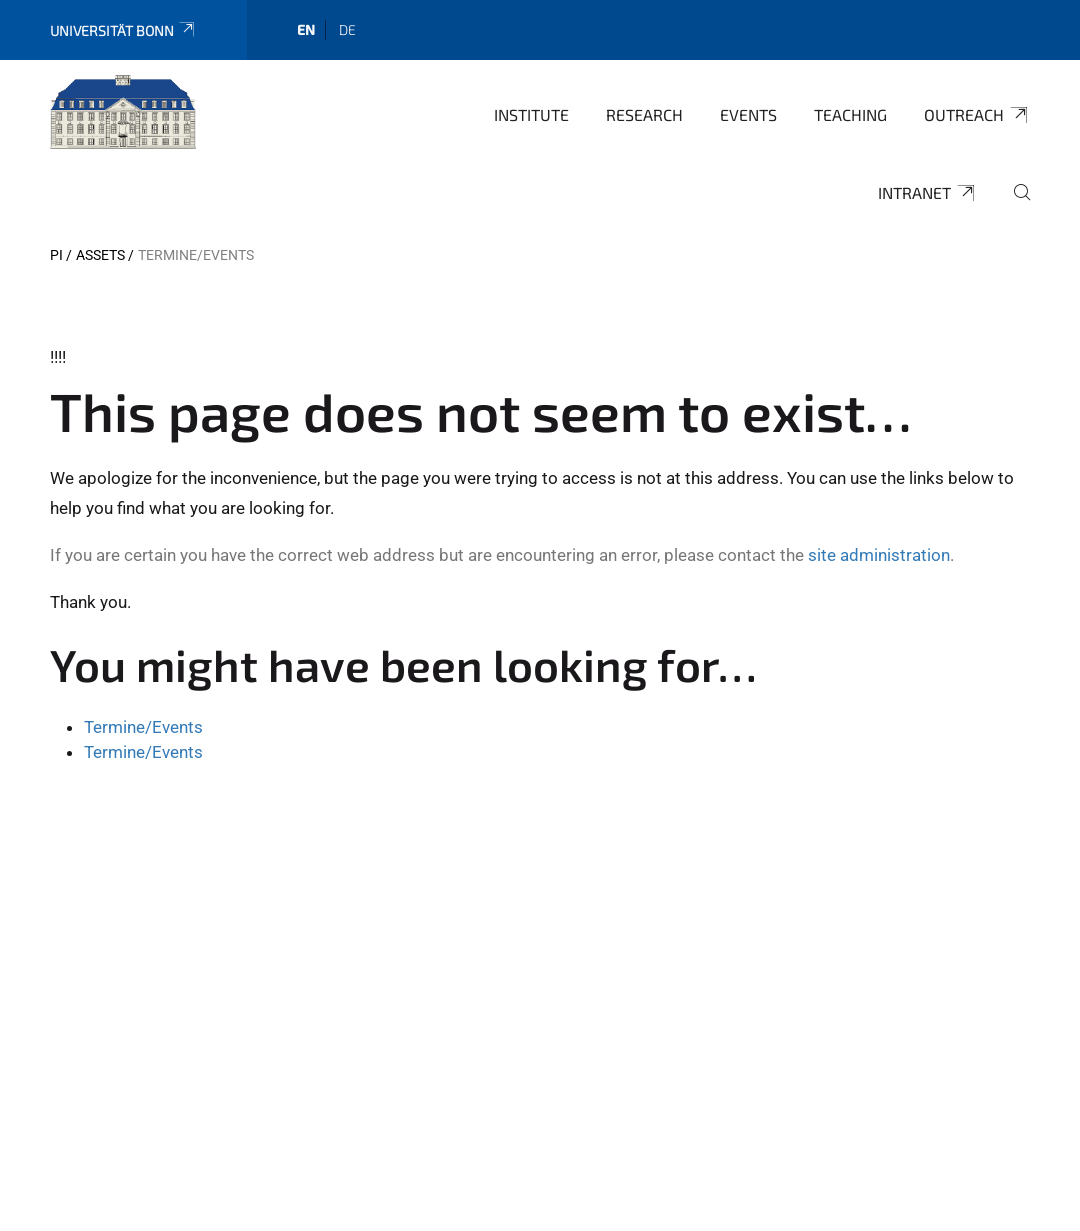 This screenshot has width=1080, height=1231. I want to click on PI, so click(56, 255).